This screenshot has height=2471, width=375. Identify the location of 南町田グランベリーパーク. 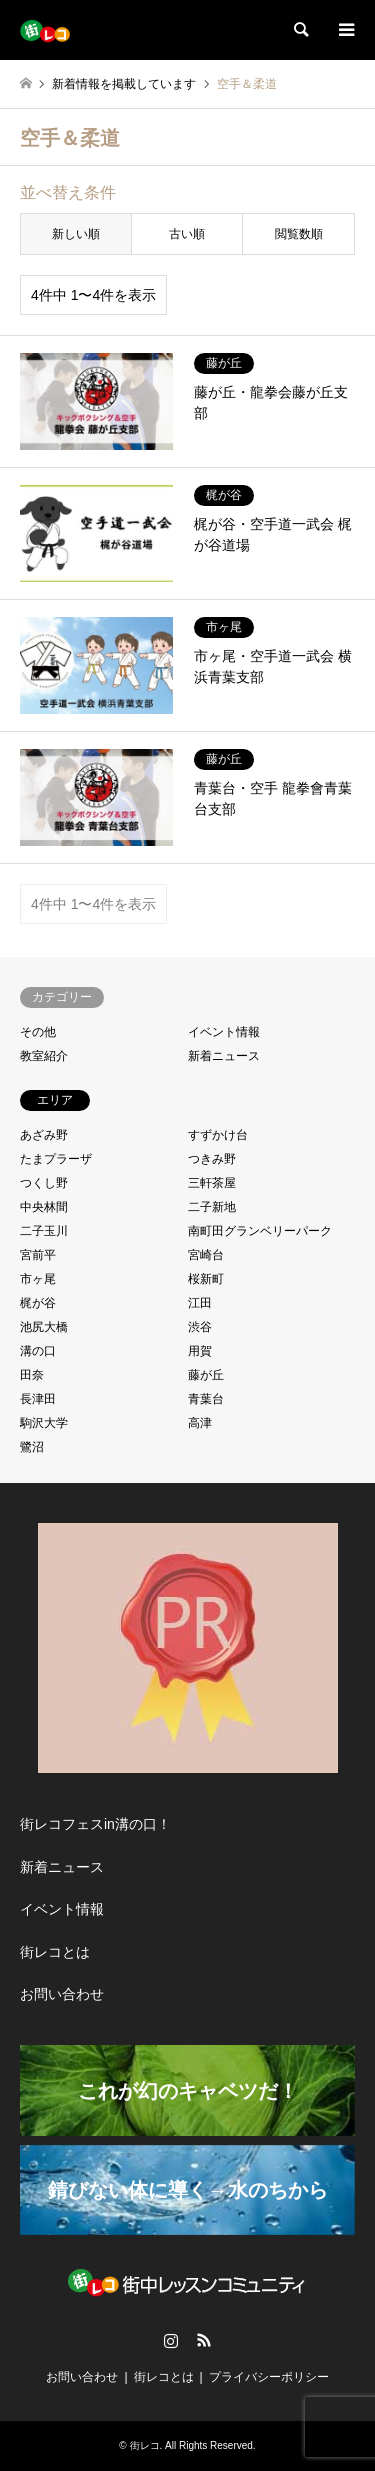
(260, 1231).